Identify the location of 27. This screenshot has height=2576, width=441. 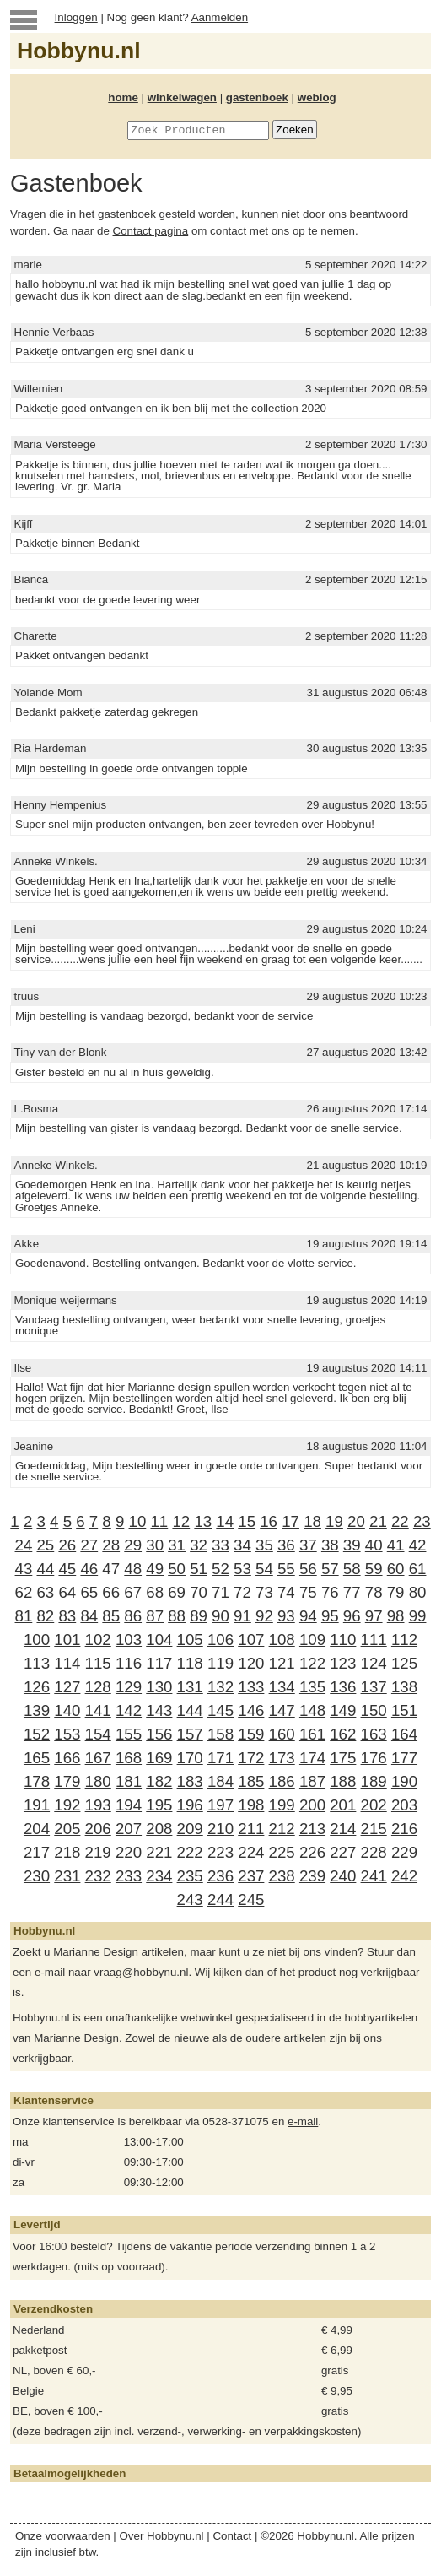
(89, 1545).